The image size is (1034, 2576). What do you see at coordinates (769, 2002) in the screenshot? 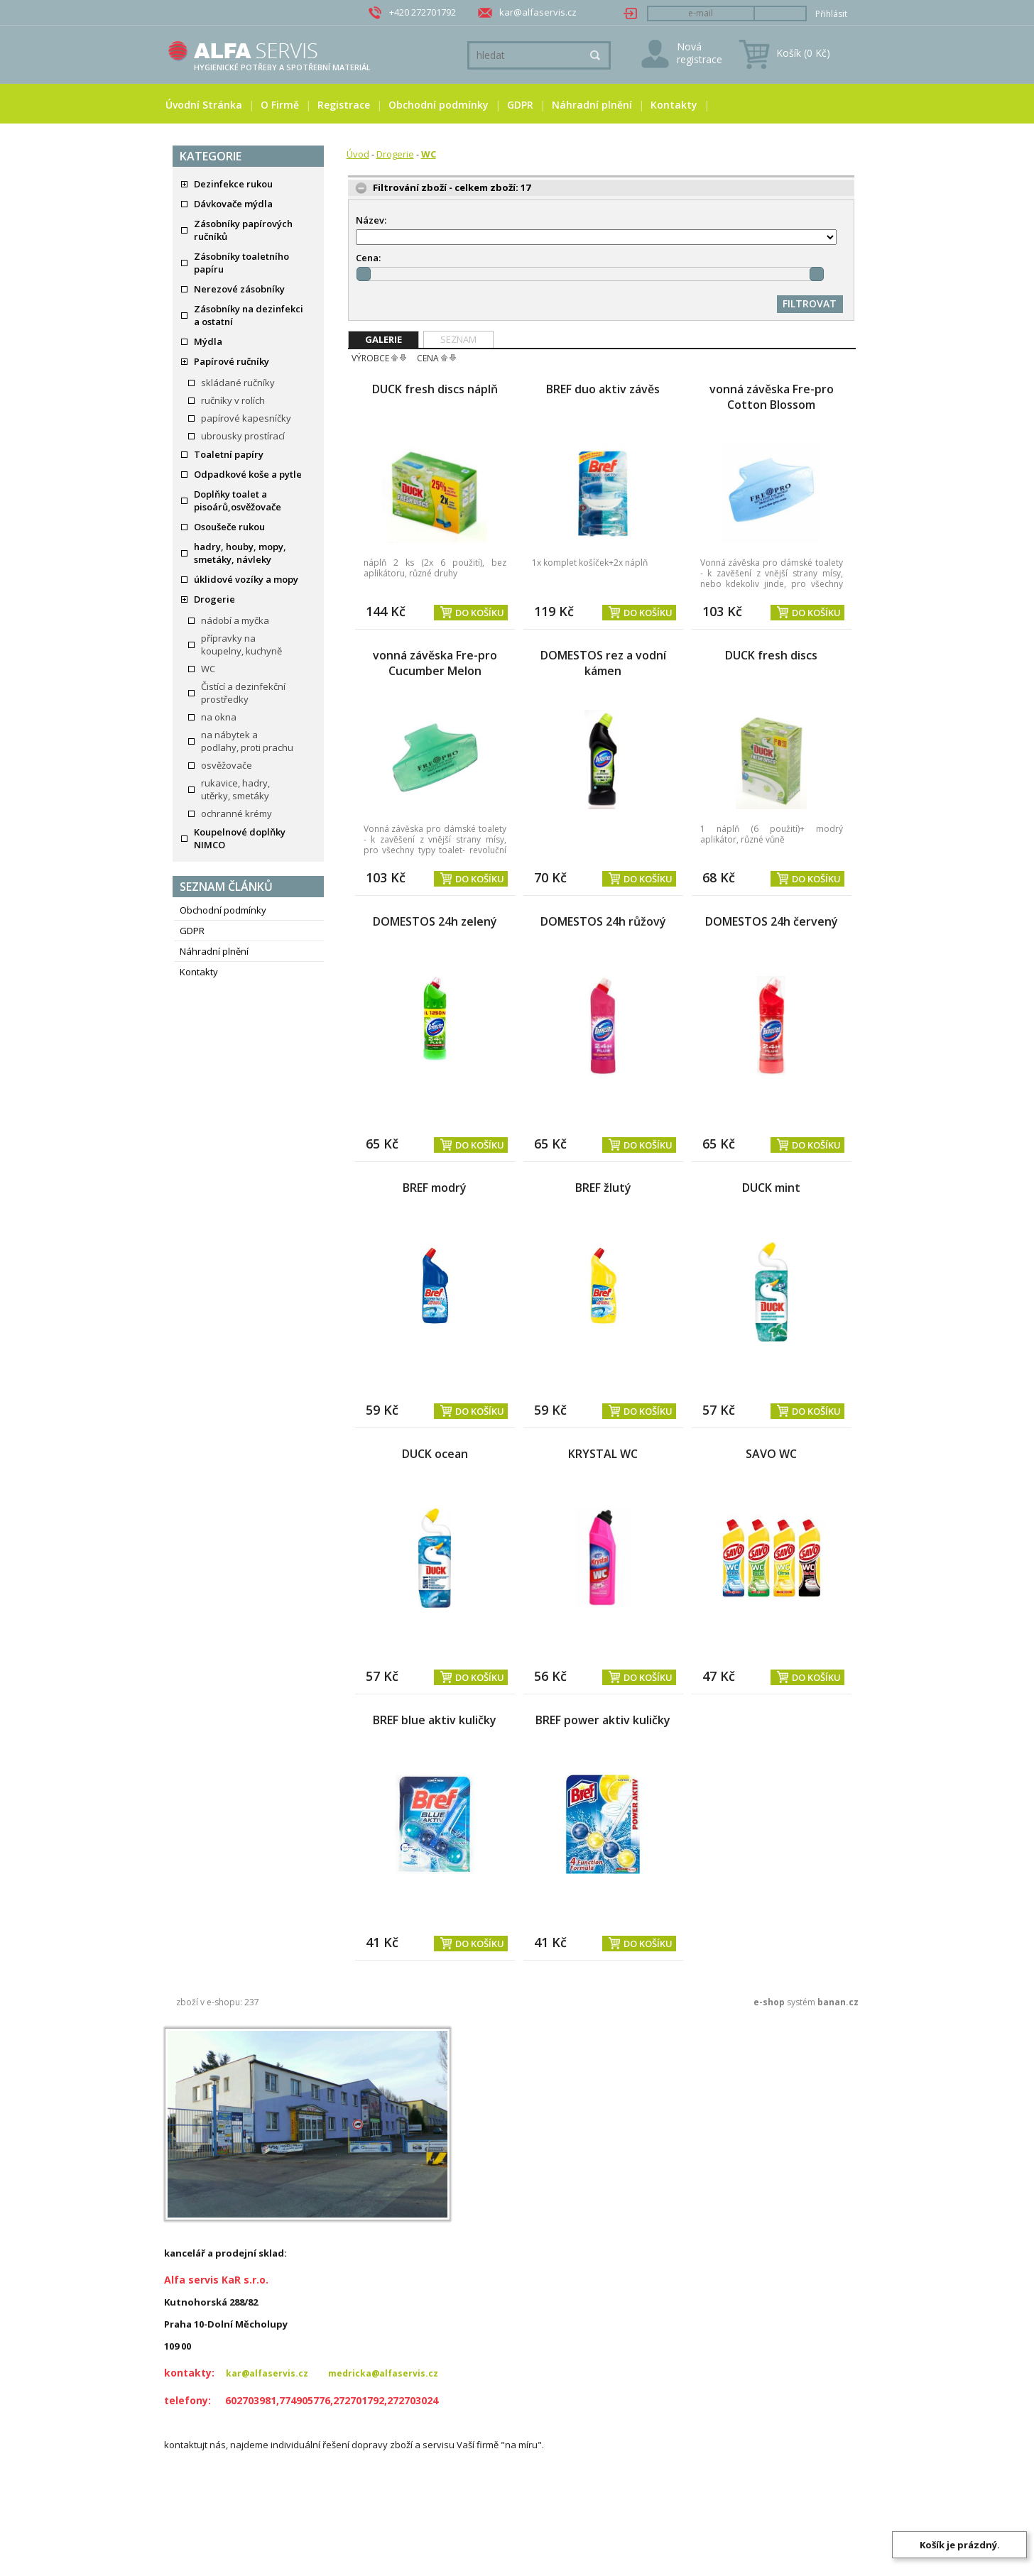
I see `e-shop` at bounding box center [769, 2002].